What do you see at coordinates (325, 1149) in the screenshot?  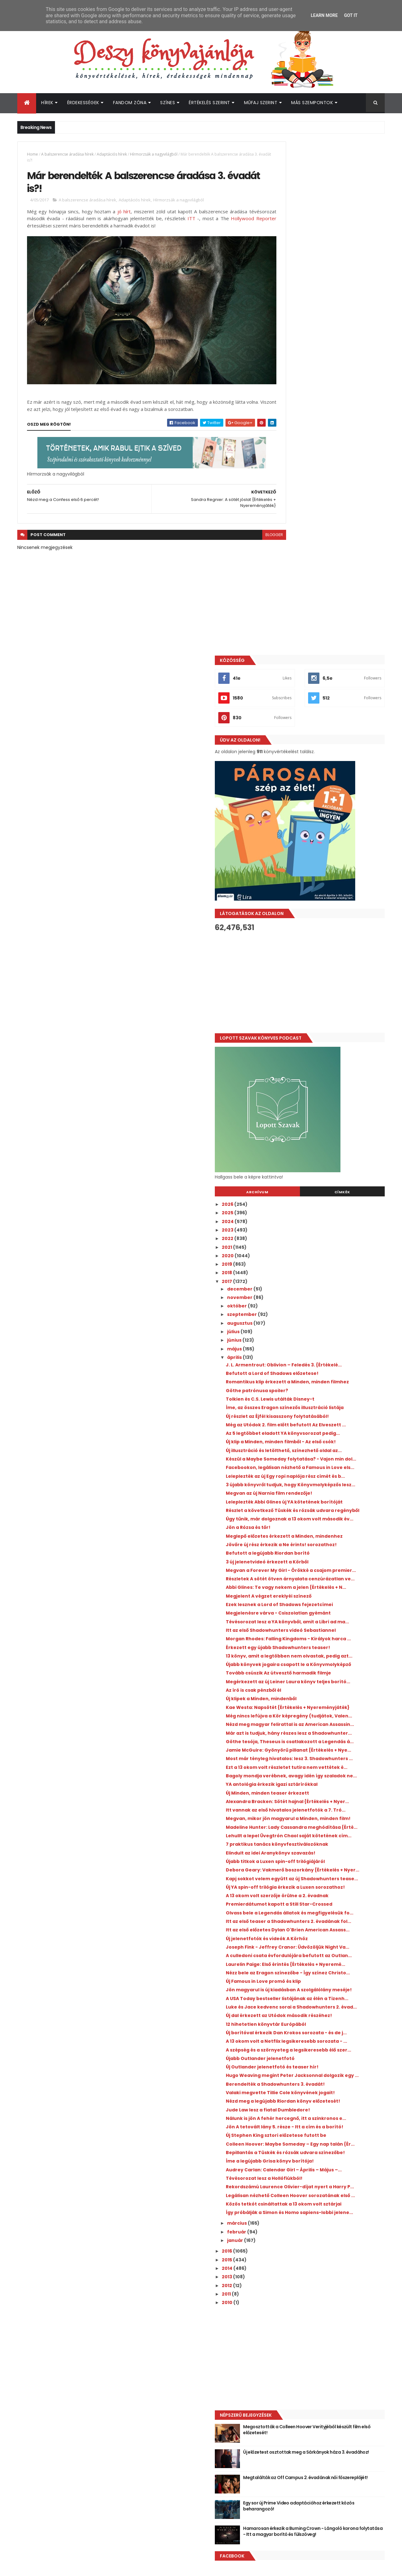 I see `Megvan a Forever My Girl - Örökké a csajom premier...` at bounding box center [325, 1149].